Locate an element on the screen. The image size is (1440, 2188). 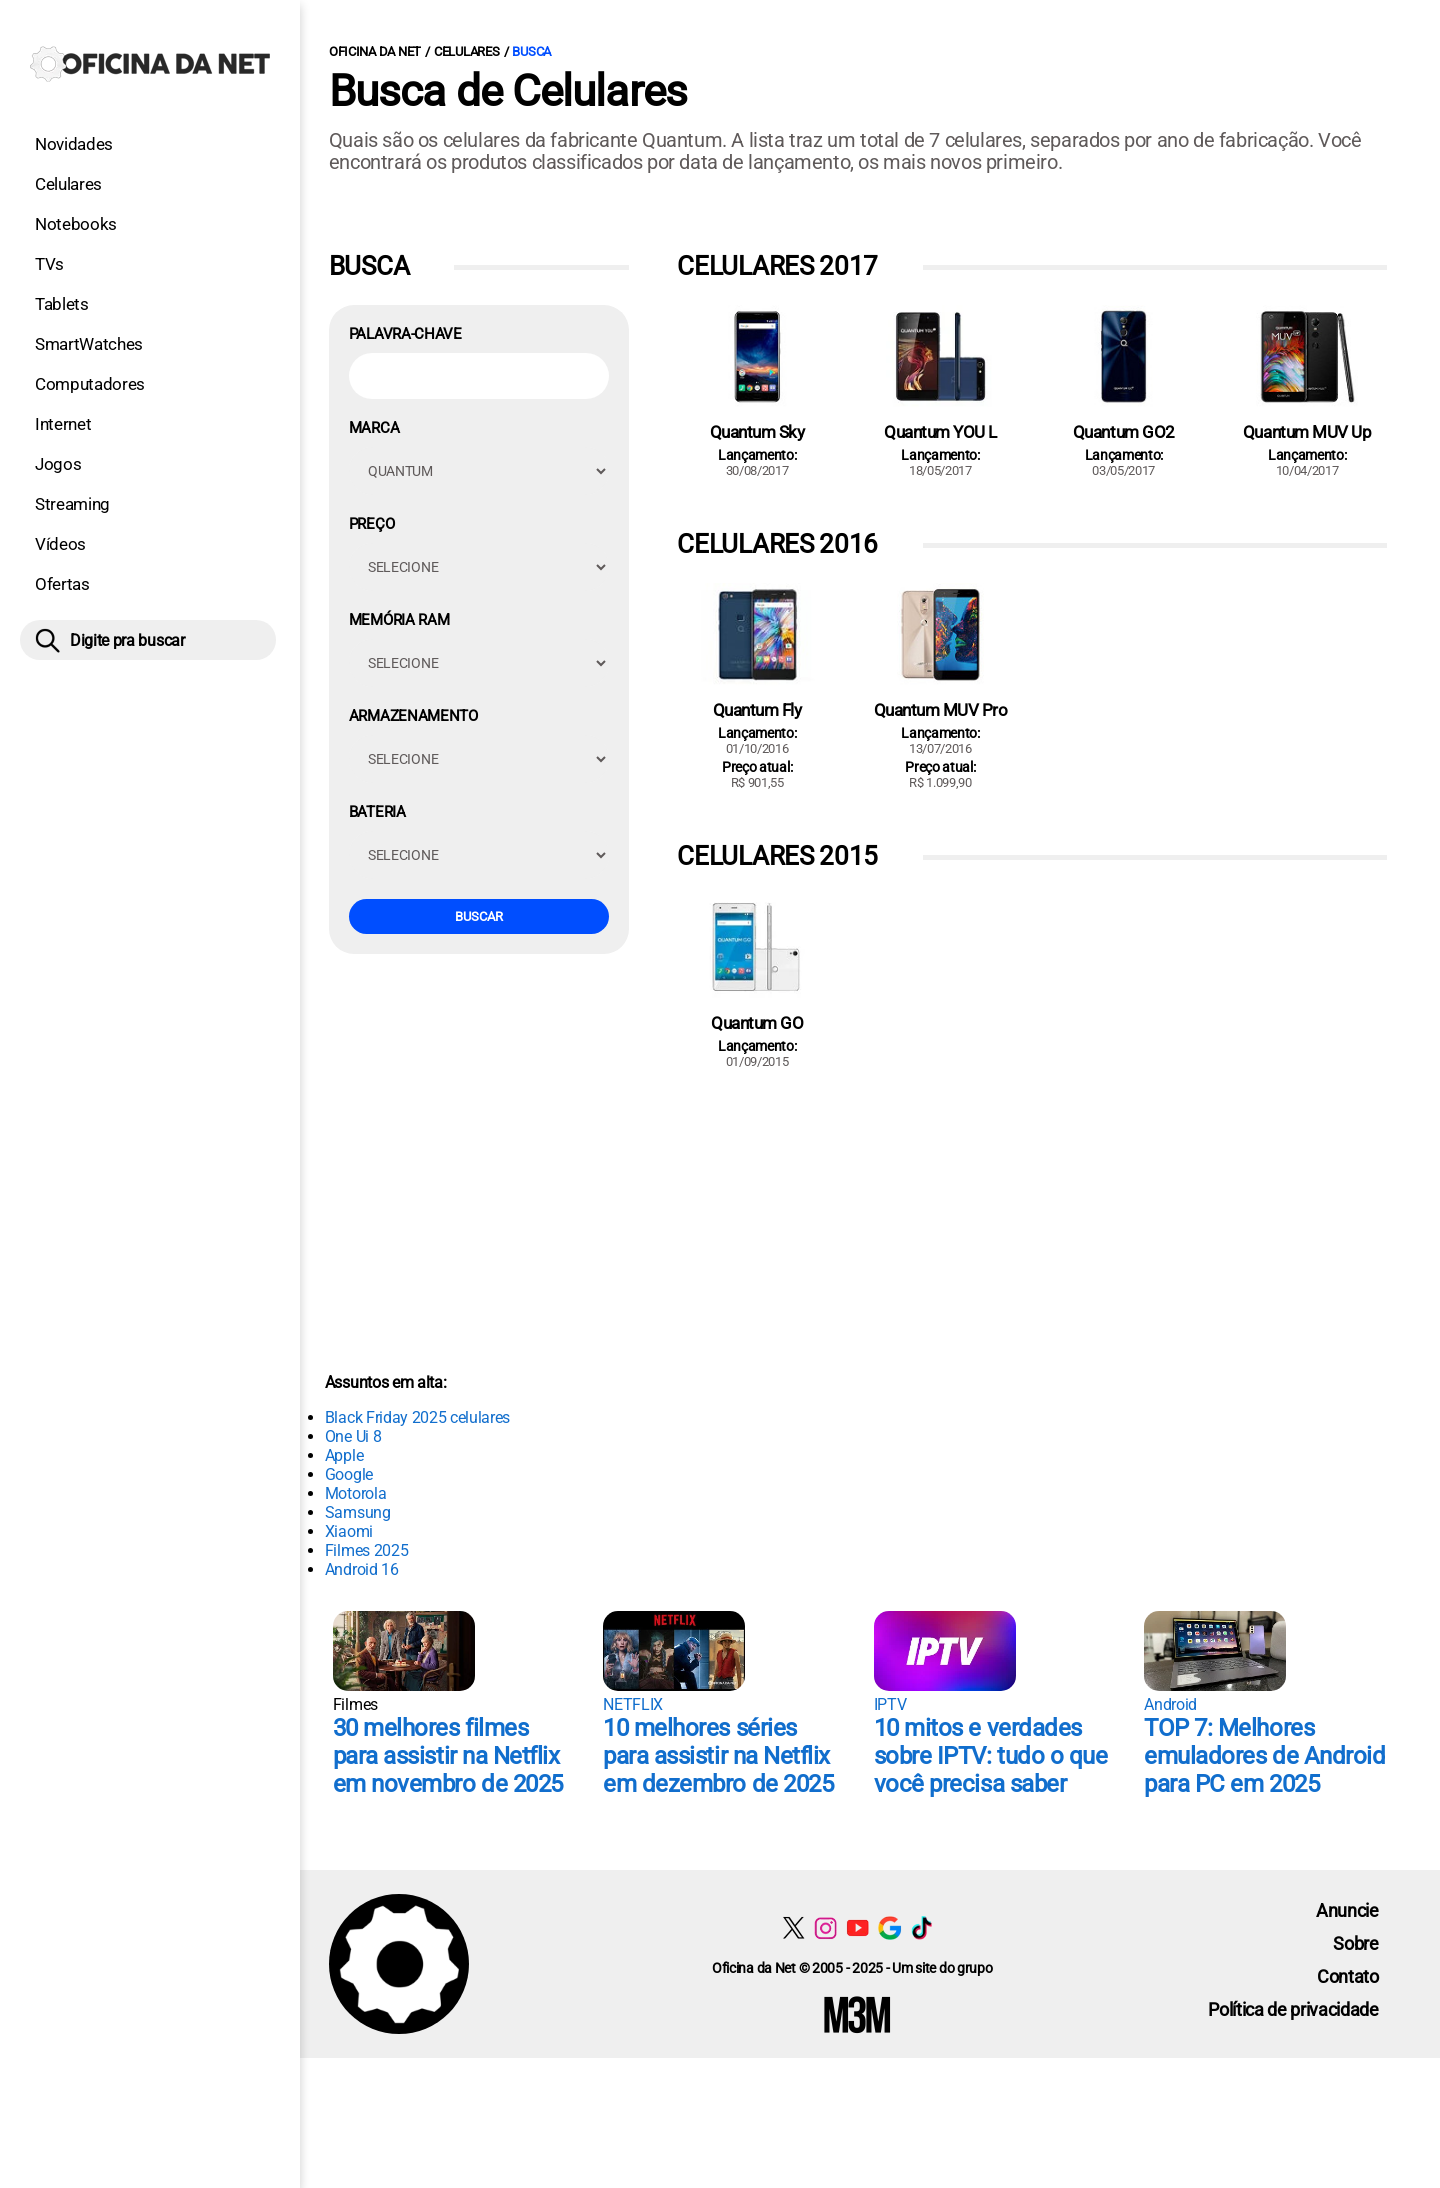
Tablets is located at coordinates (62, 304).